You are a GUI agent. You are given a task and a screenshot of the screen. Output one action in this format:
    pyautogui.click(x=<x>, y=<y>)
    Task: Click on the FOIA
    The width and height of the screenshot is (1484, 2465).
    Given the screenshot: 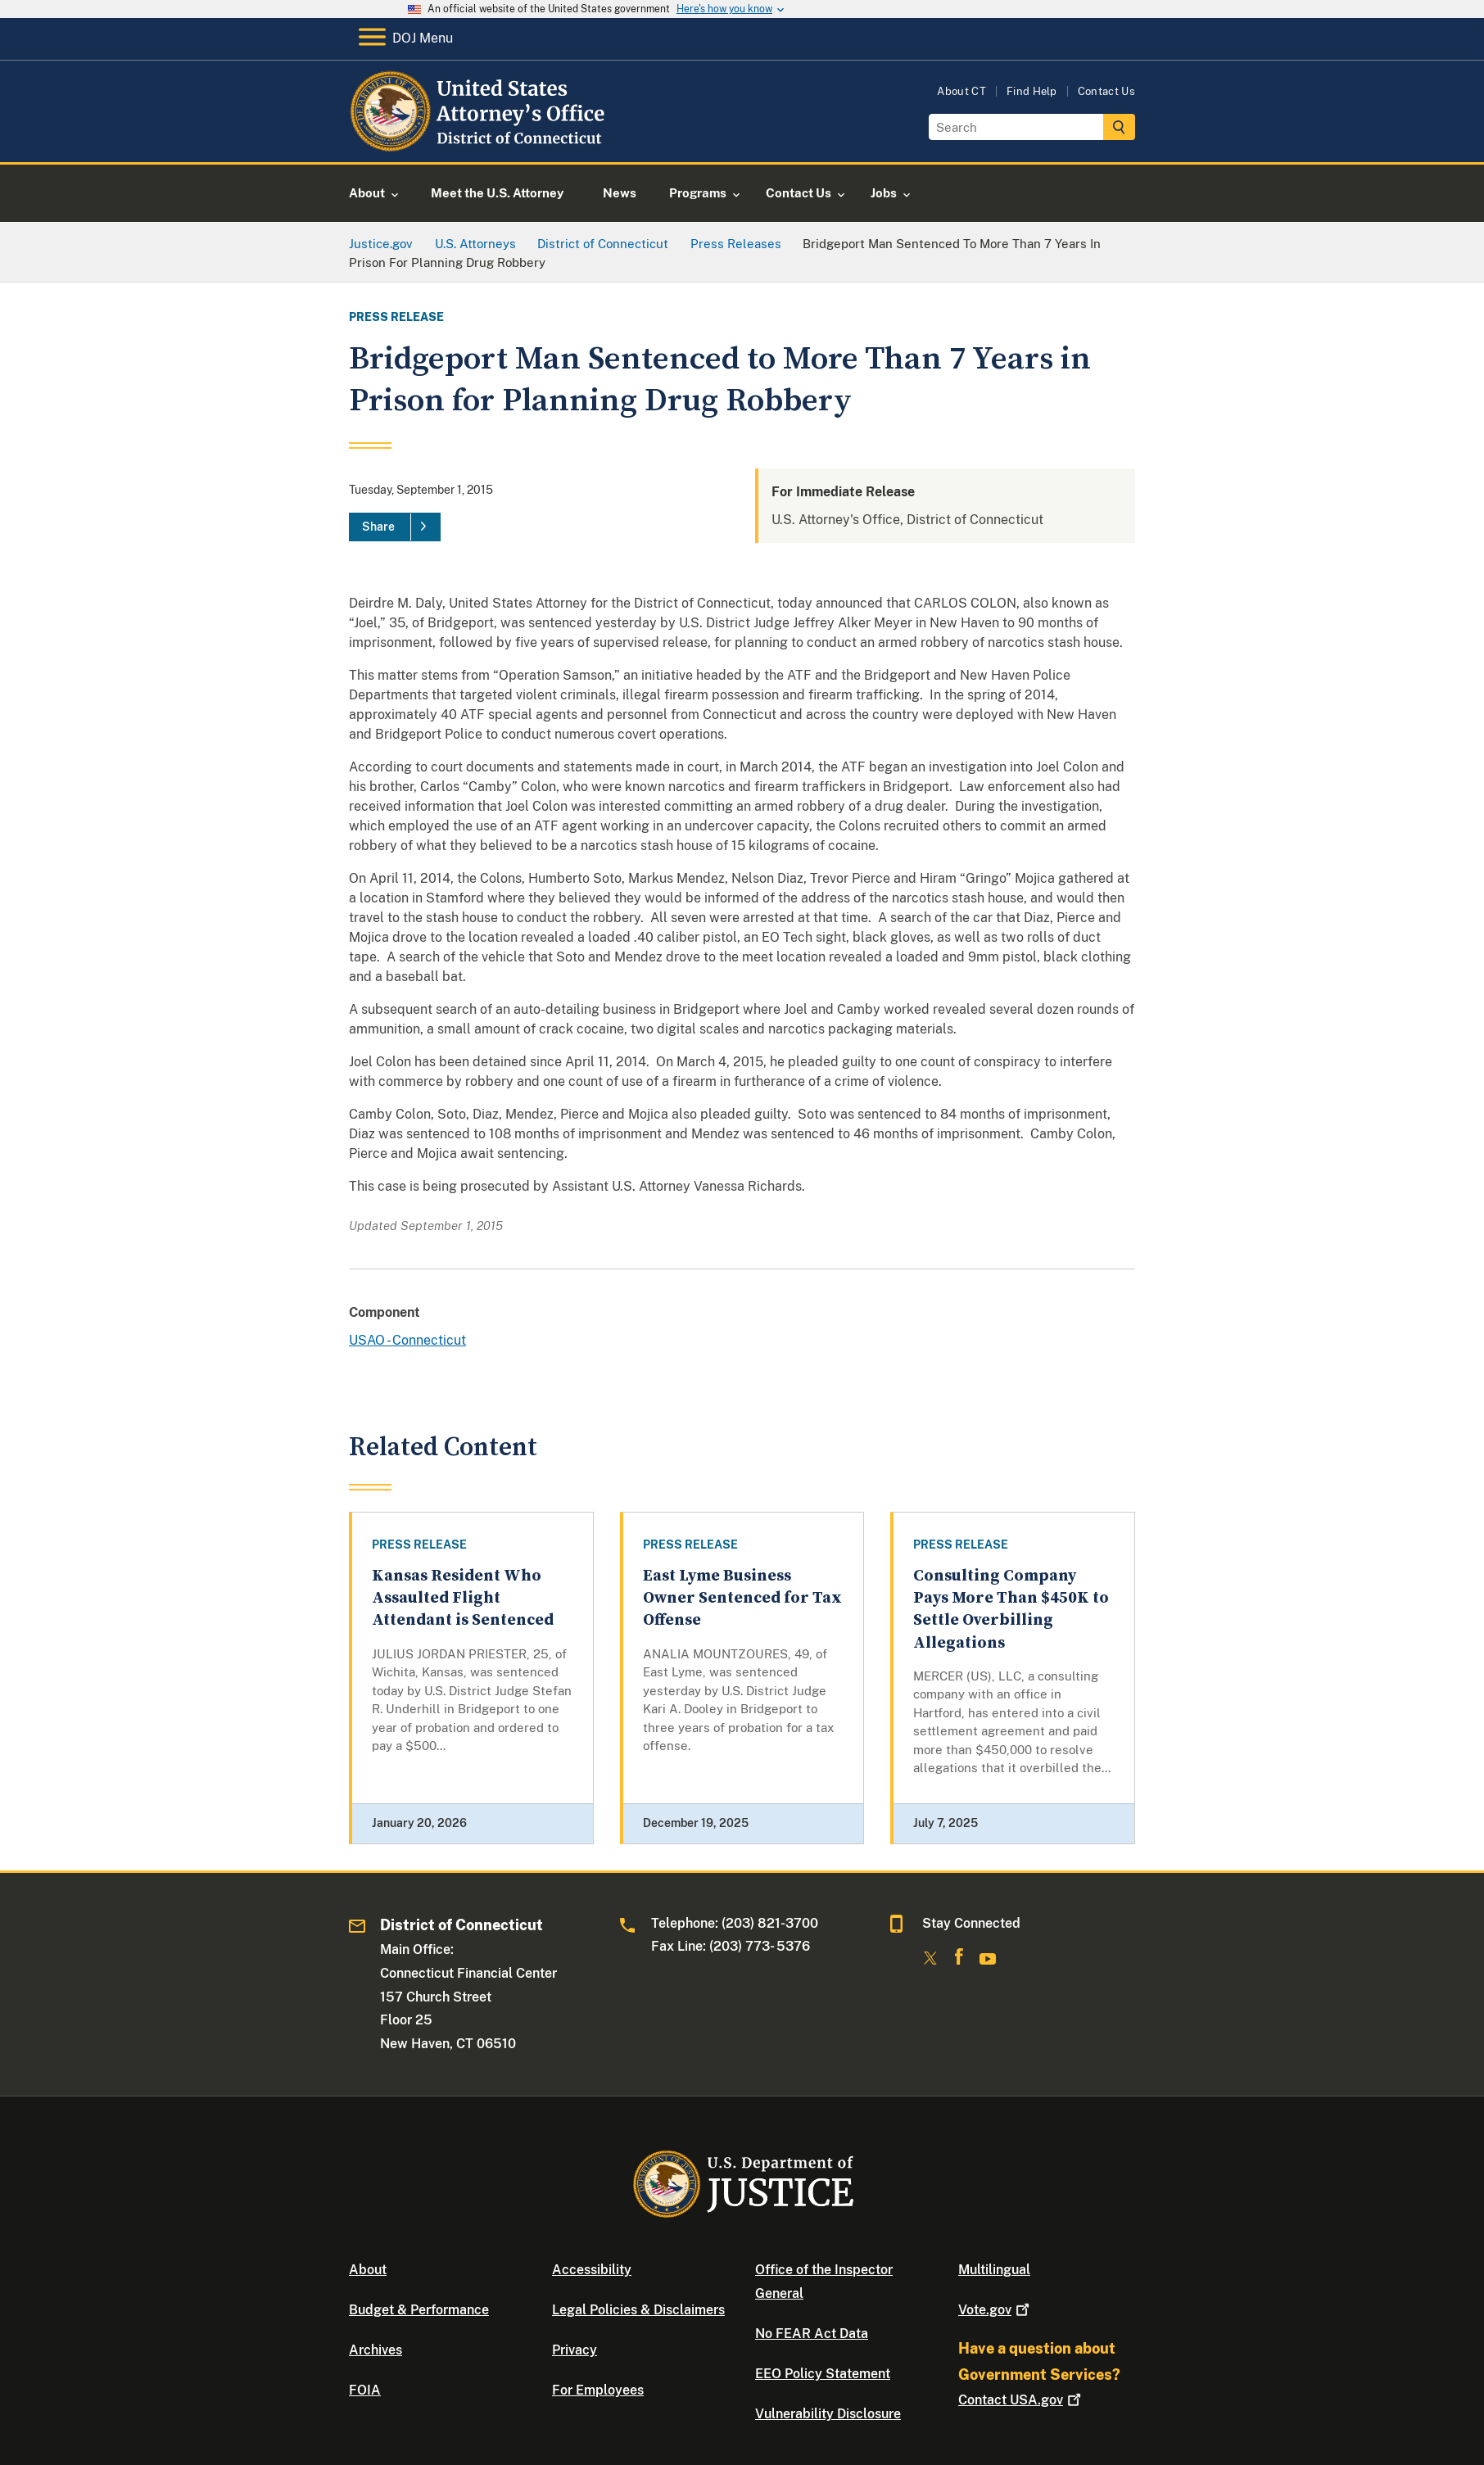 What is the action you would take?
    pyautogui.click(x=365, y=2390)
    